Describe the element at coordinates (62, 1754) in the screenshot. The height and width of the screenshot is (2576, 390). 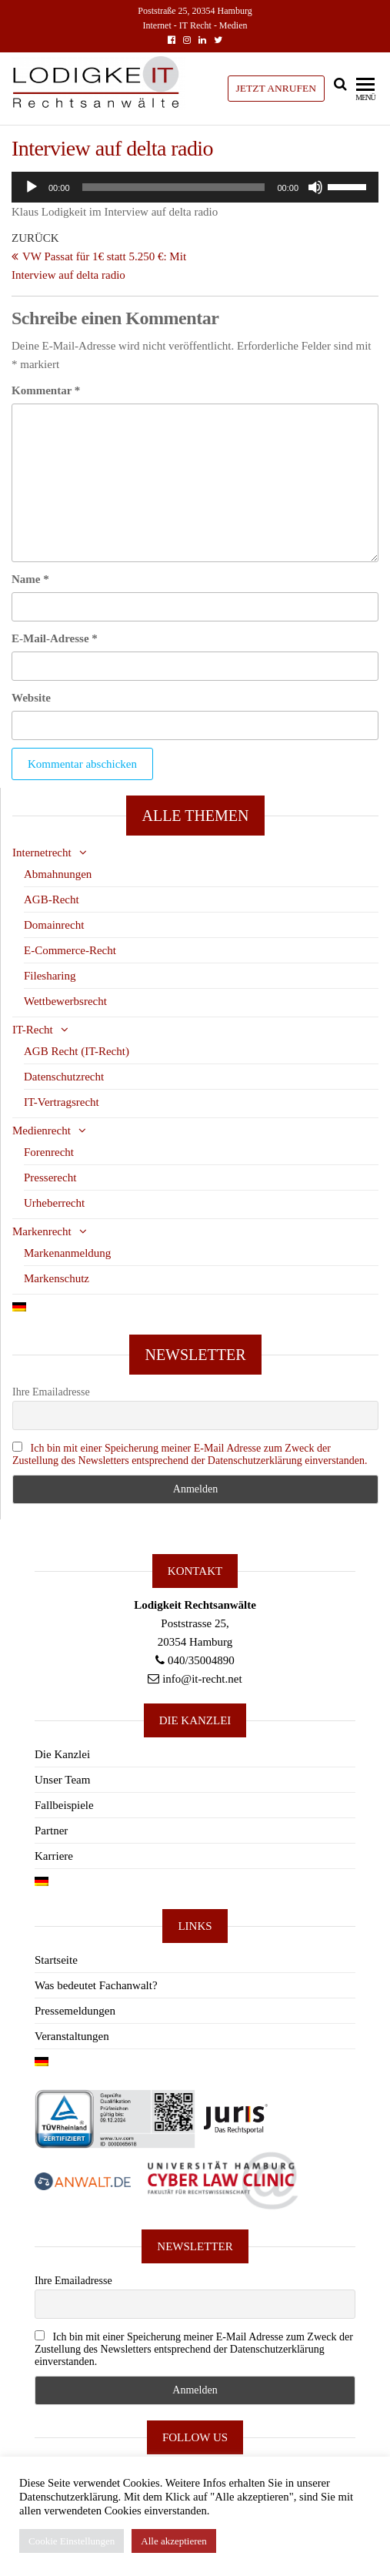
I see `Die Kanzlei` at that location.